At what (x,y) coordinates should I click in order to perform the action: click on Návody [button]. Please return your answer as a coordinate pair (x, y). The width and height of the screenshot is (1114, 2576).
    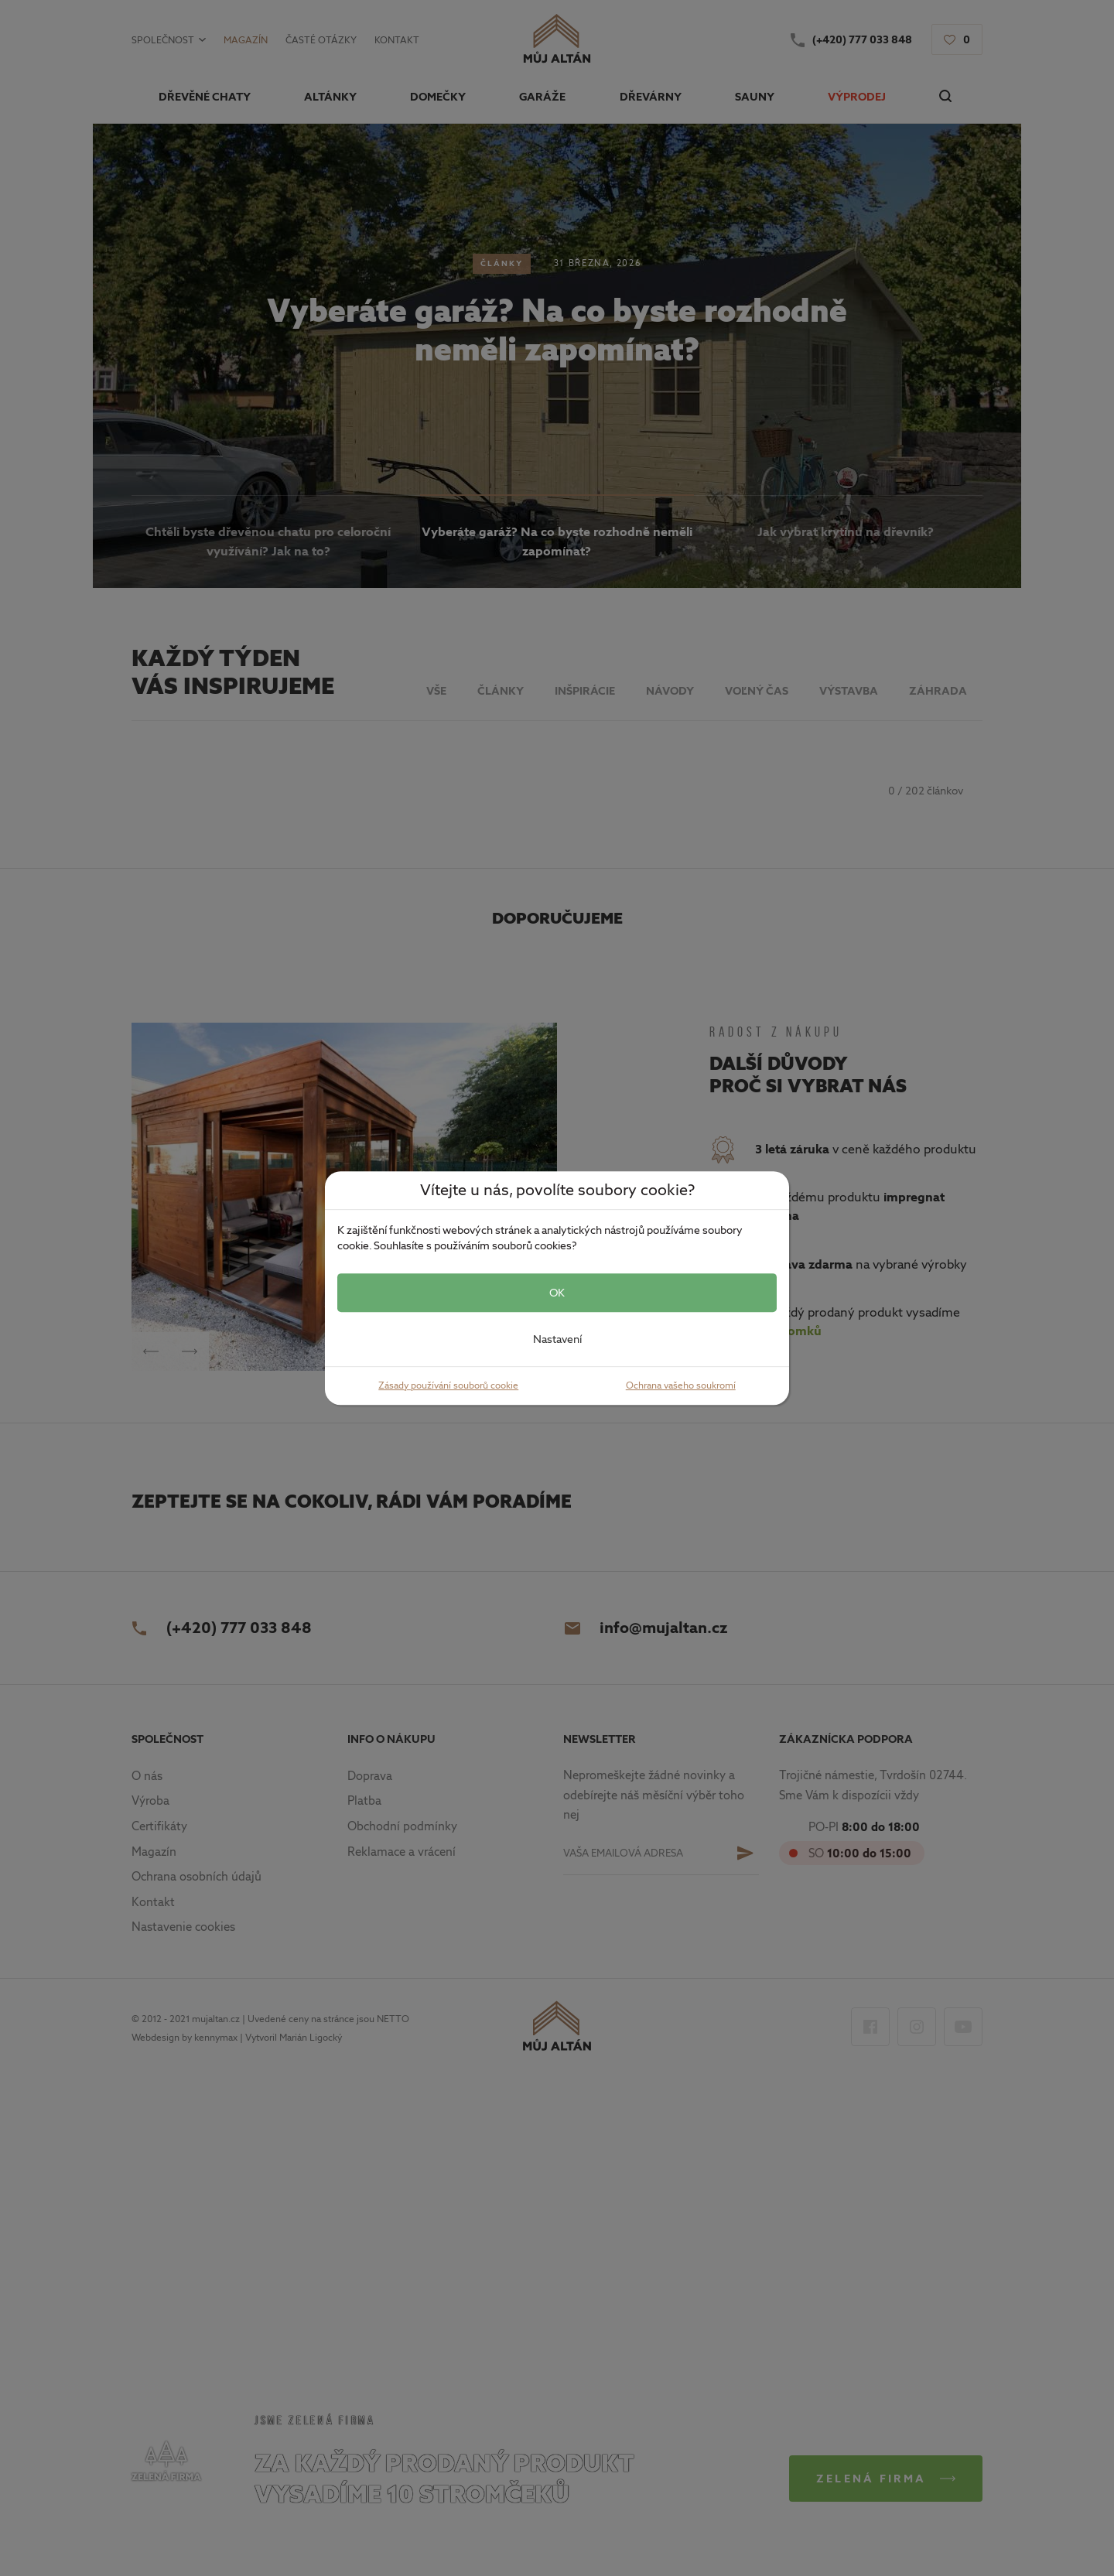
    Looking at the image, I should click on (670, 691).